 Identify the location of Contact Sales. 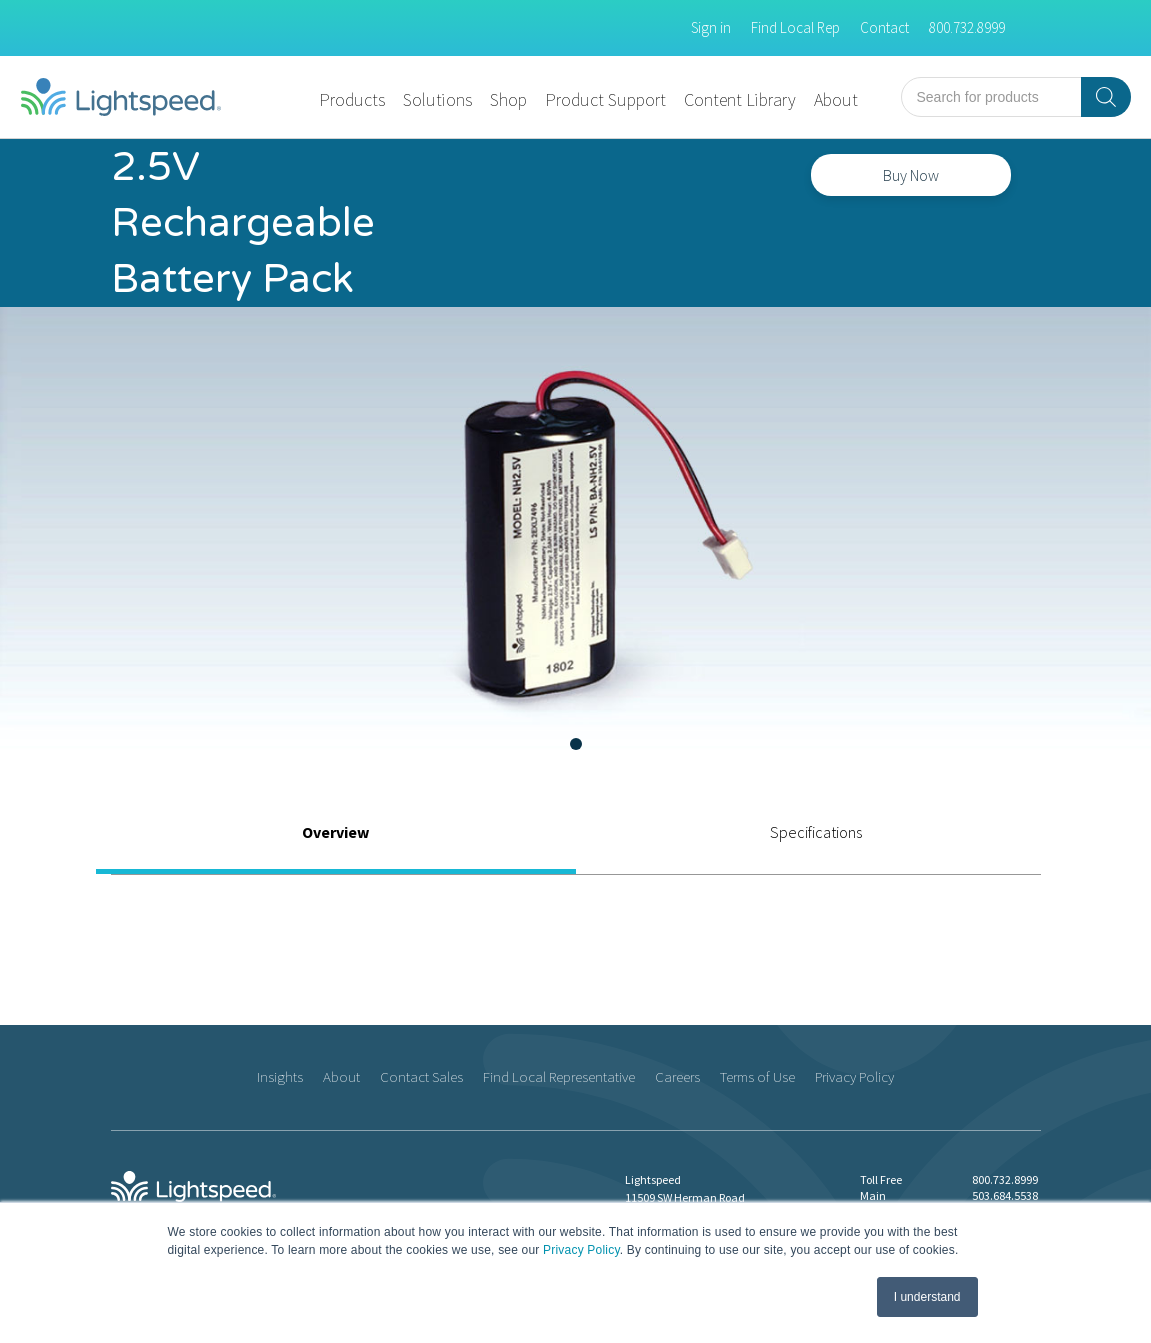
(421, 1076).